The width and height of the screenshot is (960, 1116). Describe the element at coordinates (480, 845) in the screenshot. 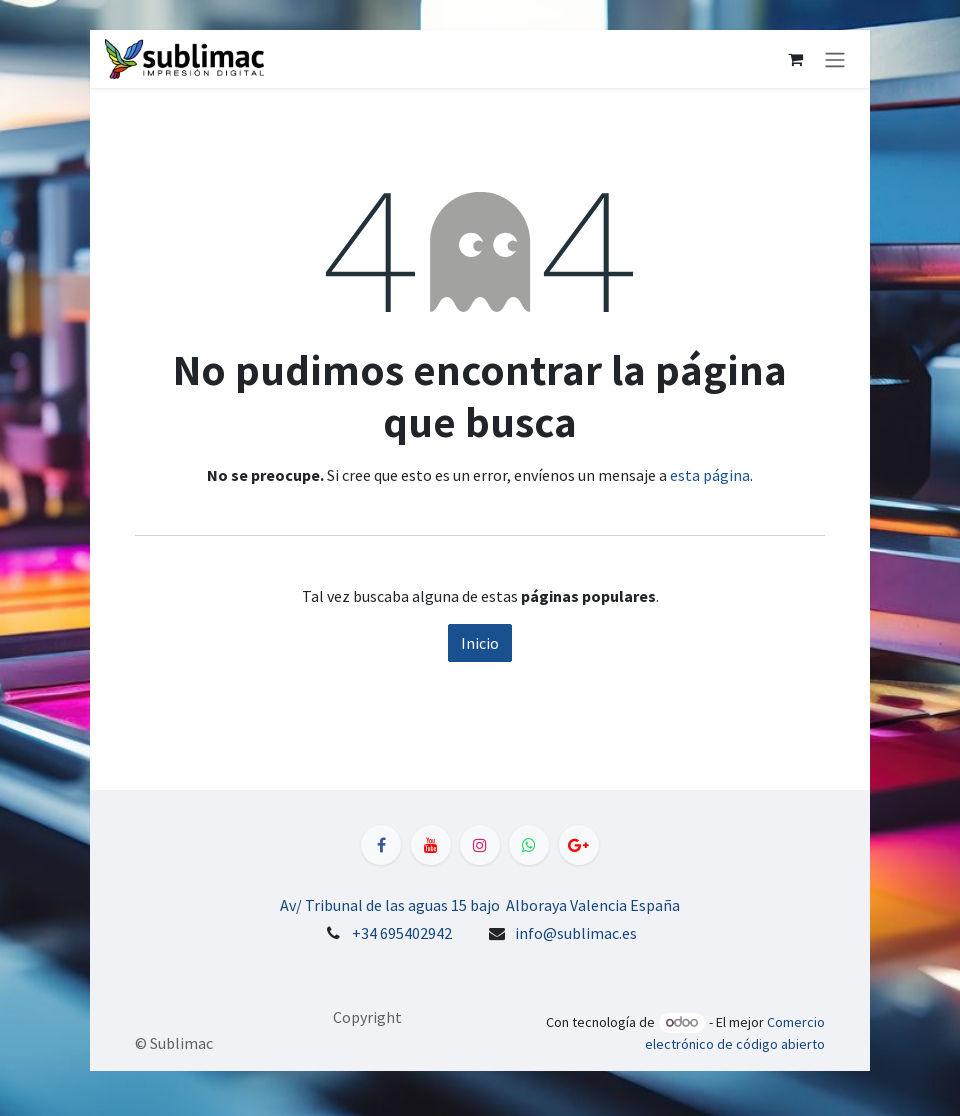

I see `[Instagram]` at that location.